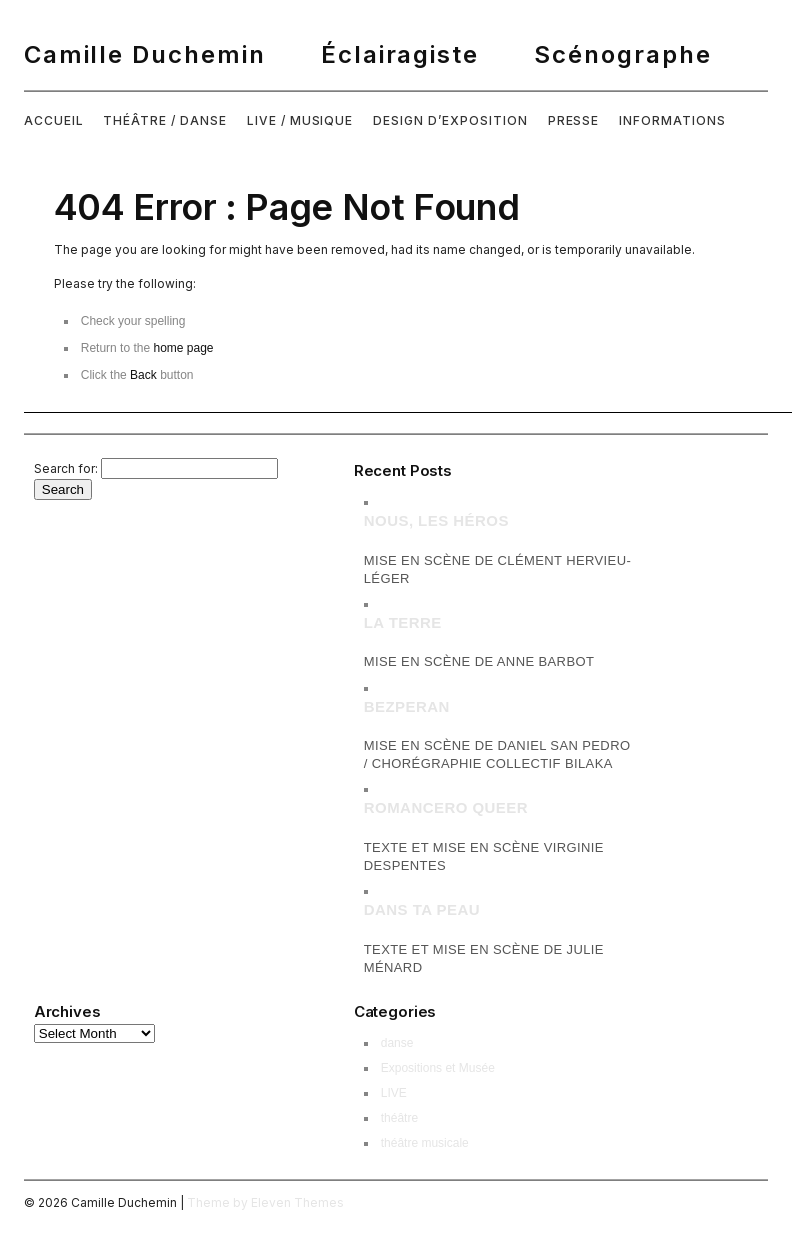 This screenshot has height=1240, width=792. What do you see at coordinates (143, 375) in the screenshot?
I see `Back` at bounding box center [143, 375].